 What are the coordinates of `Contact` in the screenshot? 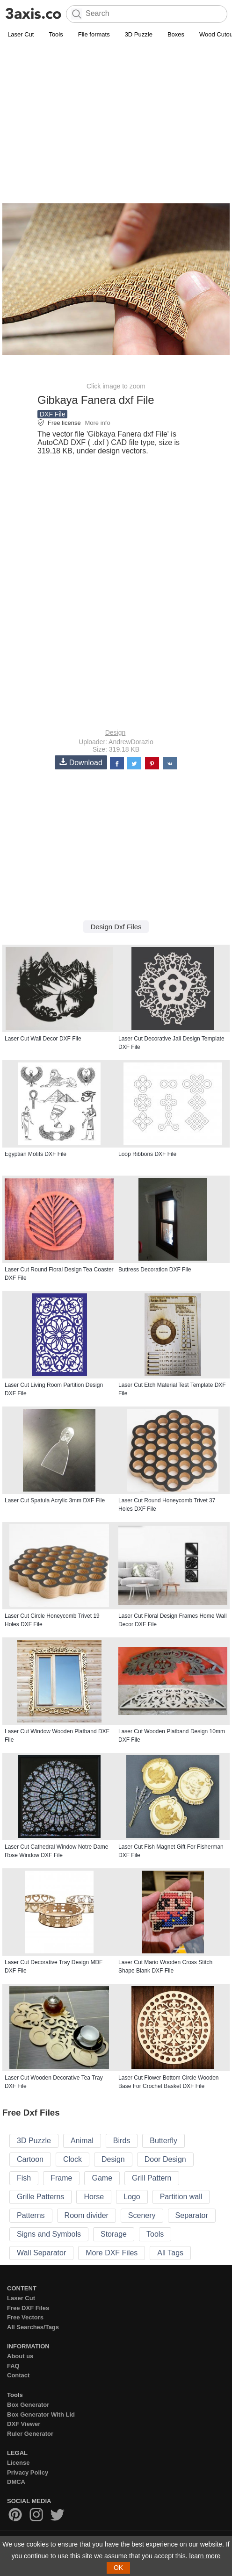 It's located at (18, 2375).